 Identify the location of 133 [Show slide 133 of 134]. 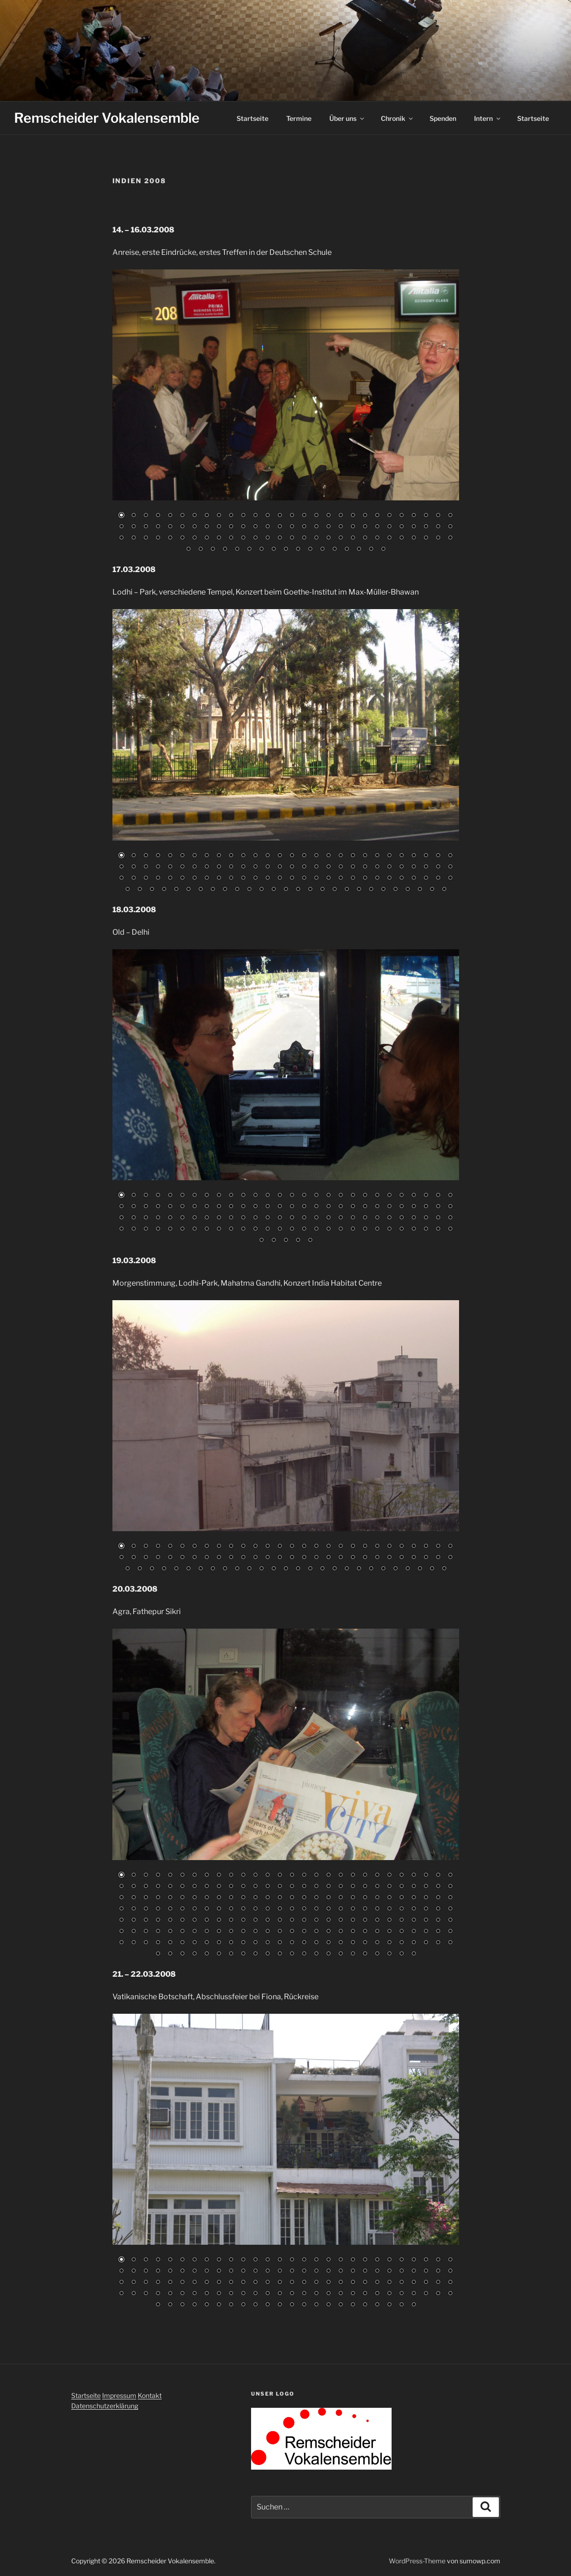
(401, 2305).